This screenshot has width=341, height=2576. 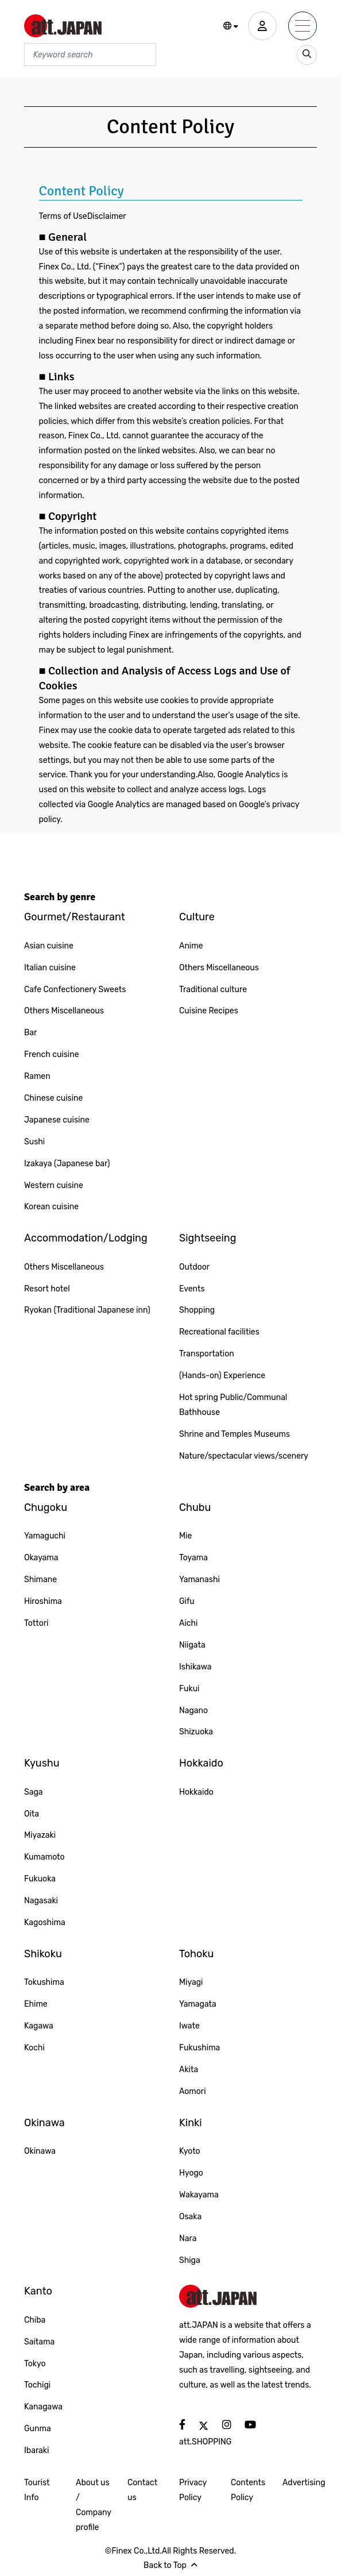 I want to click on Miyazaki, so click(x=40, y=1835).